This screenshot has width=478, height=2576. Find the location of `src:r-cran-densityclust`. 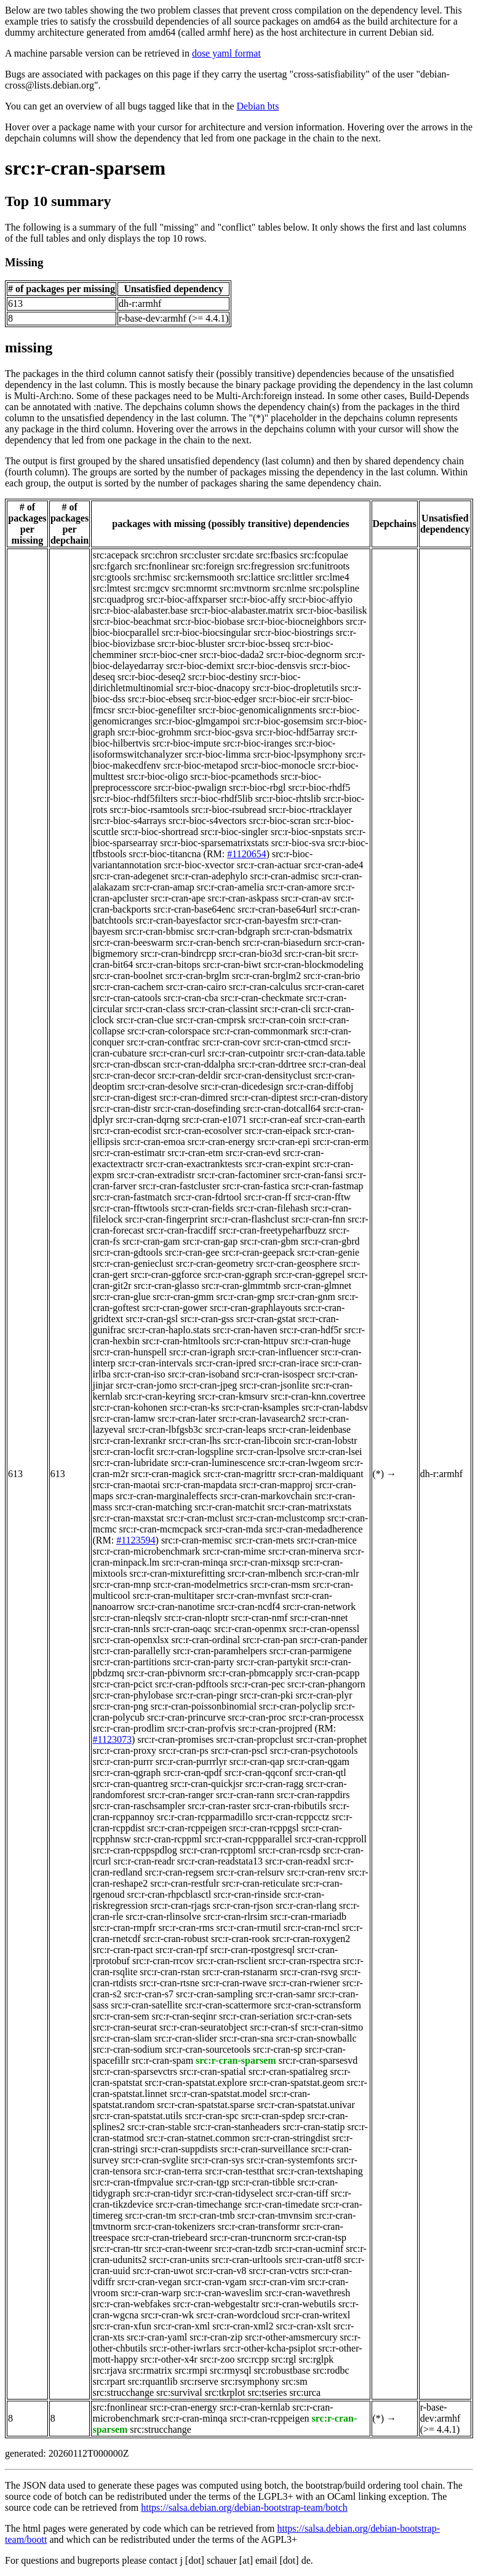

src:r-cran-densityclust is located at coordinates (268, 1075).